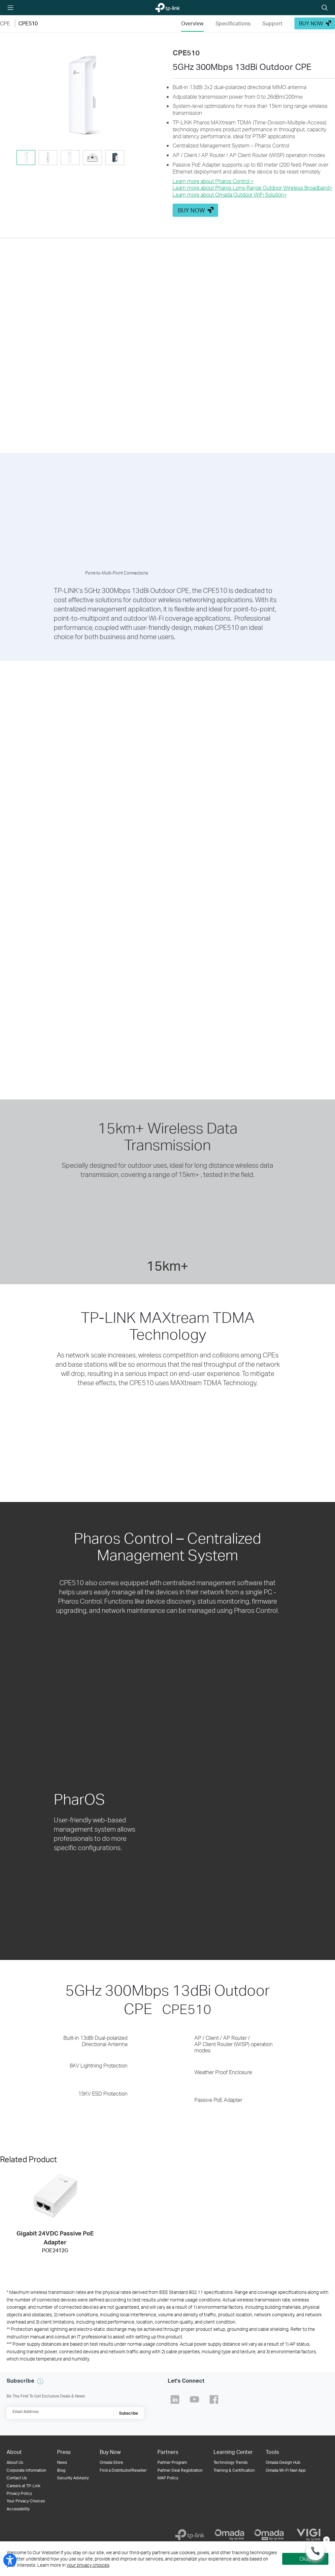 The width and height of the screenshot is (335, 2576). I want to click on [TP-Link], so click(190, 2535).